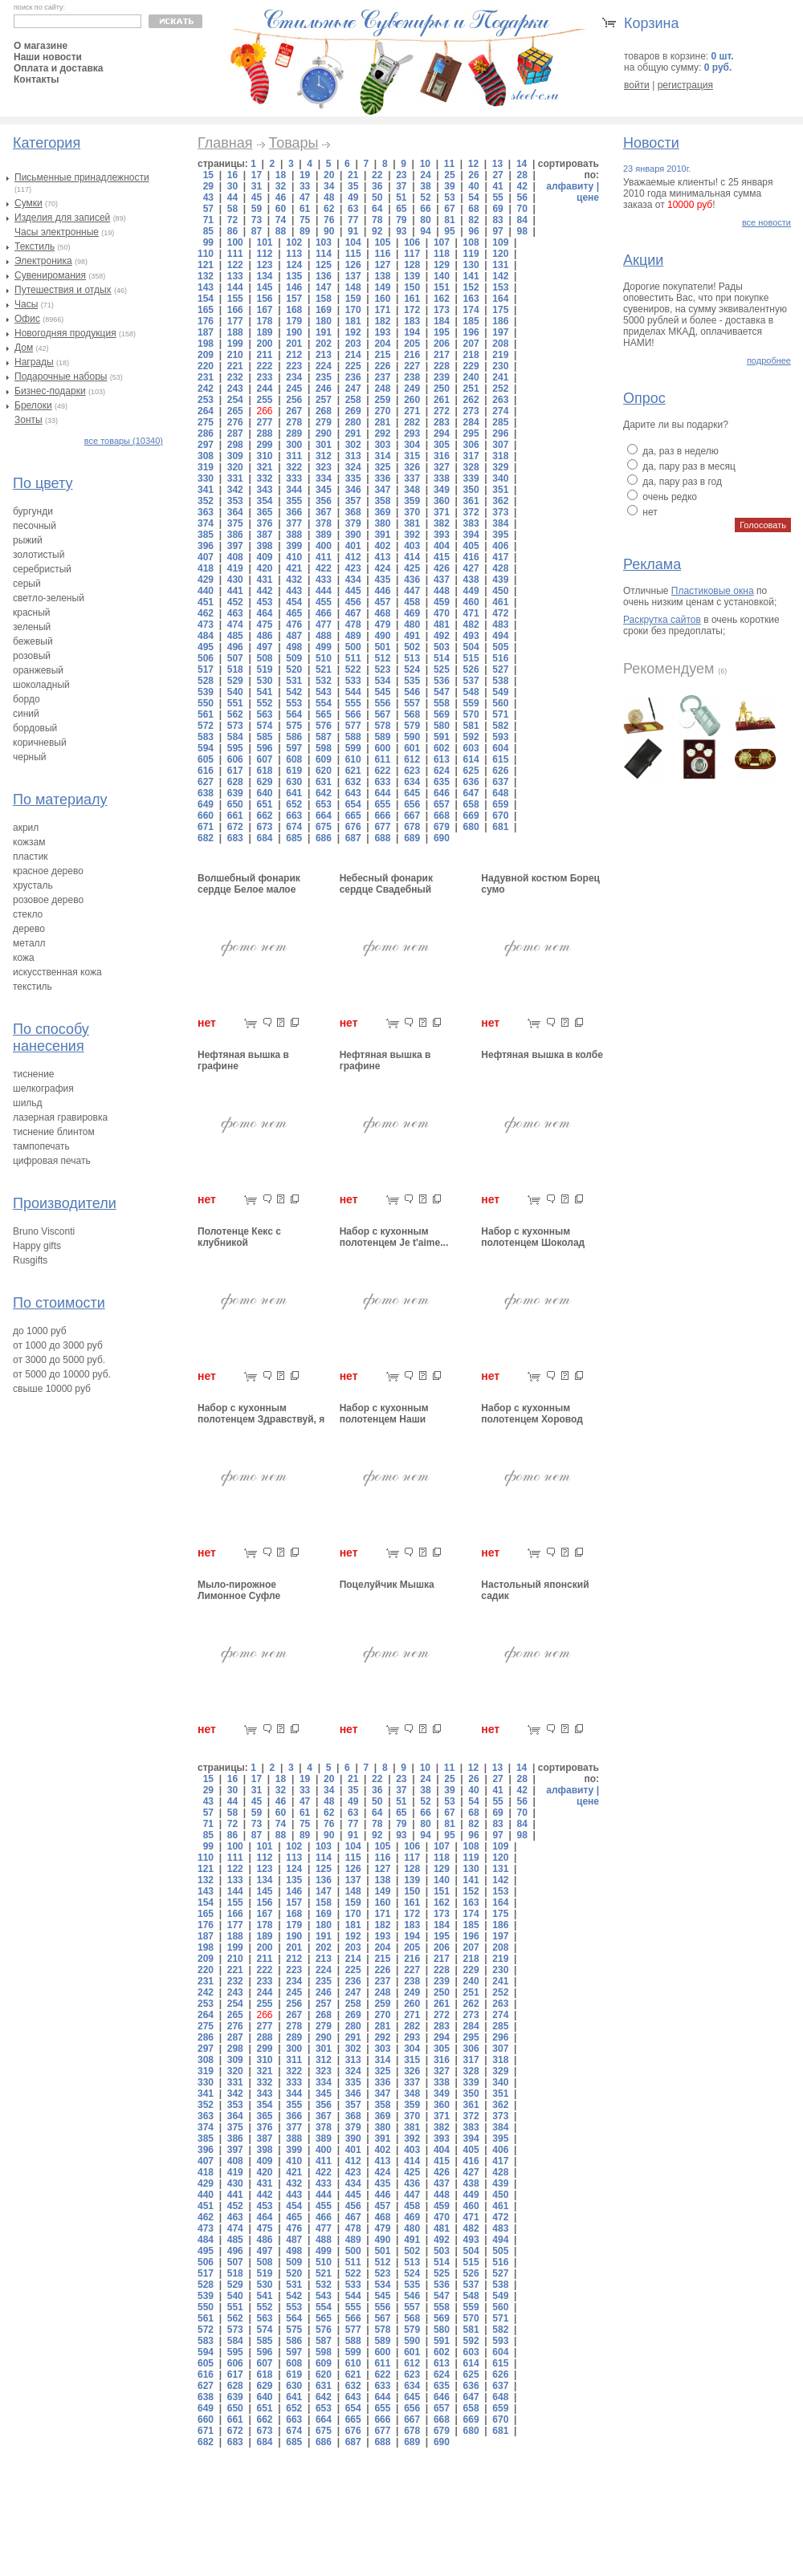  Describe the element at coordinates (208, 186) in the screenshot. I see `29` at that location.